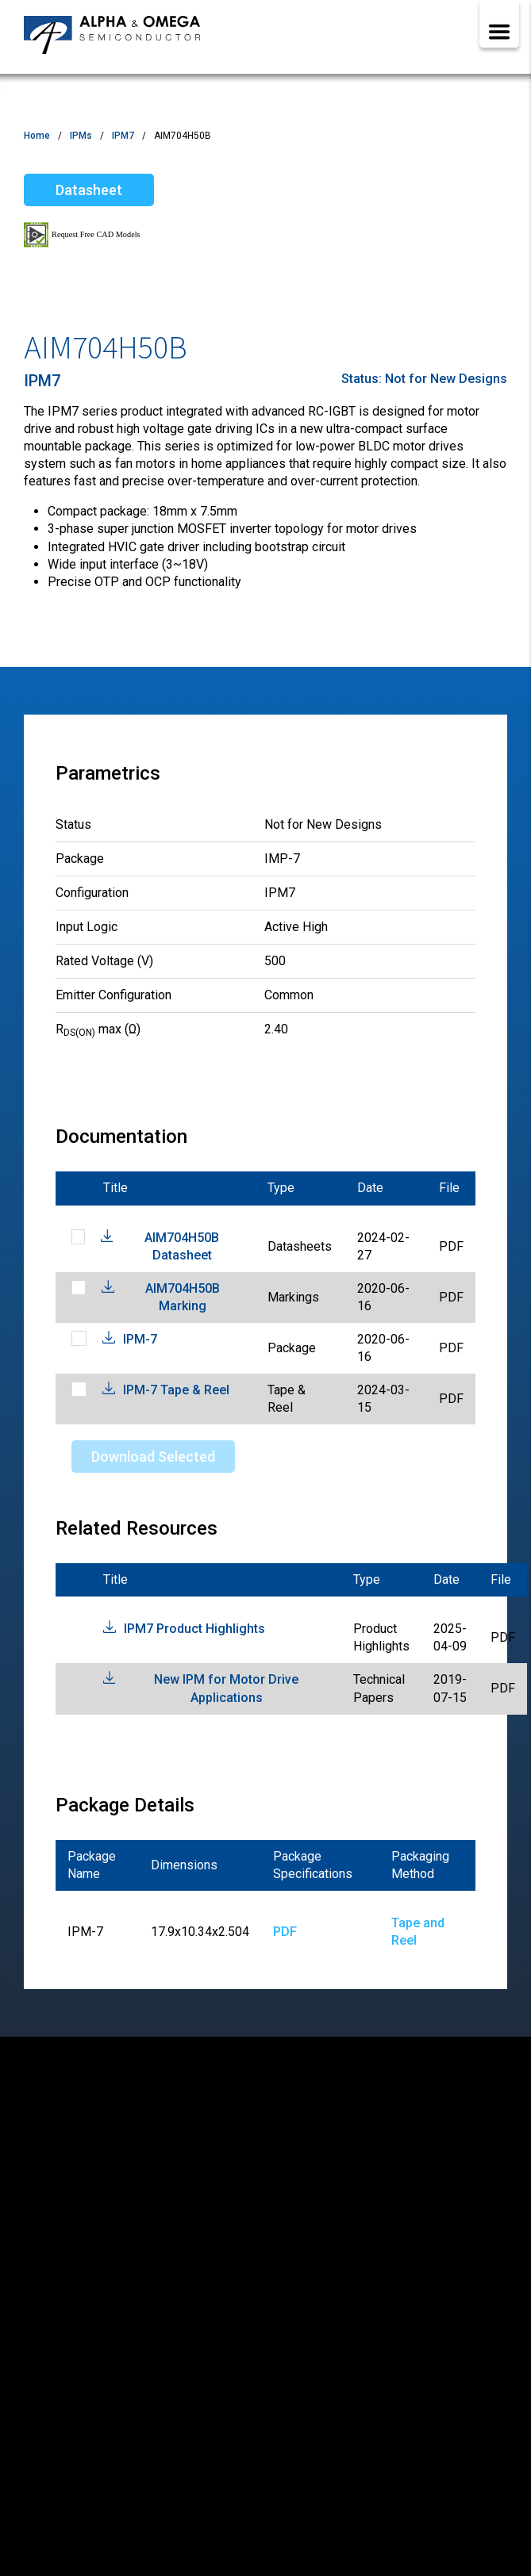  Describe the element at coordinates (226, 1688) in the screenshot. I see `New IPM for Motor Drive Applications` at that location.